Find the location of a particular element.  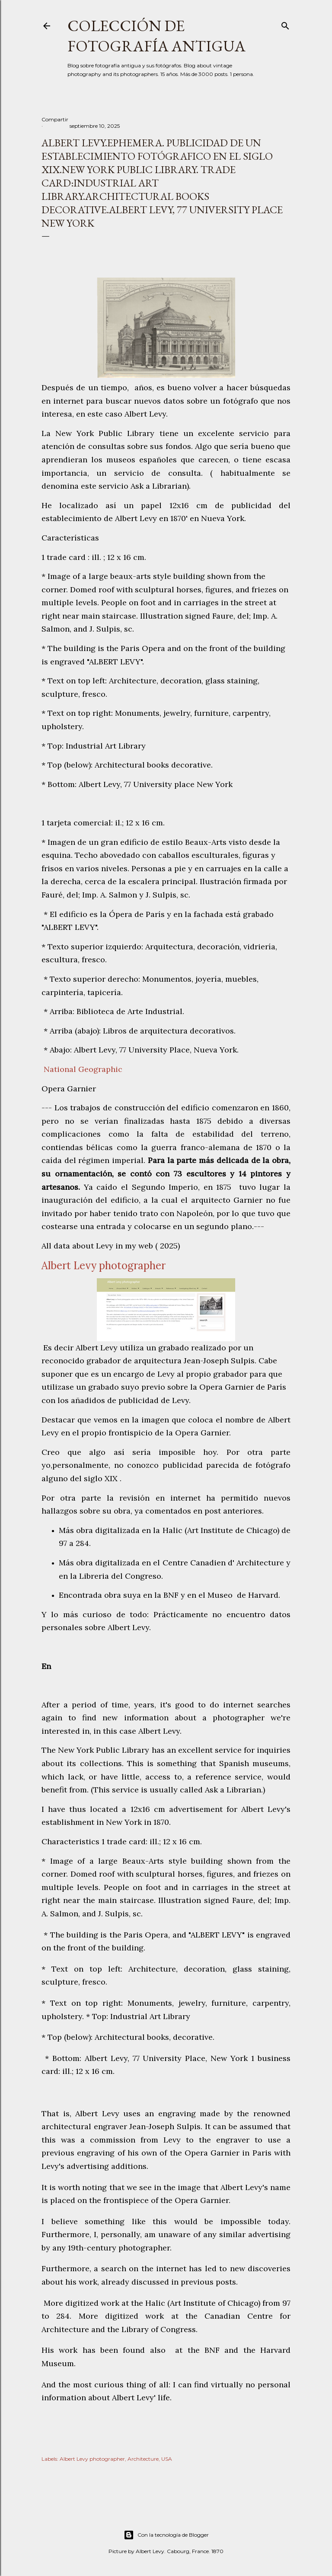

Con la tecnología de Blogger is located at coordinates (166, 2535).